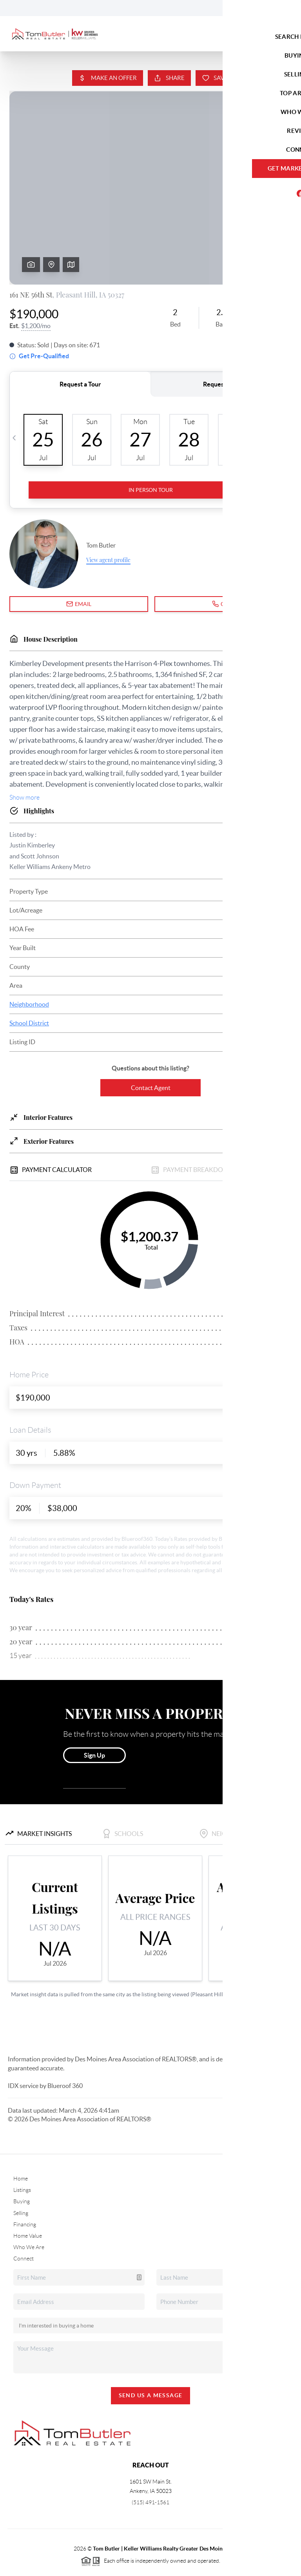 This screenshot has height=2576, width=301. What do you see at coordinates (209, 2566) in the screenshot?
I see `Privacy Policy` at bounding box center [209, 2566].